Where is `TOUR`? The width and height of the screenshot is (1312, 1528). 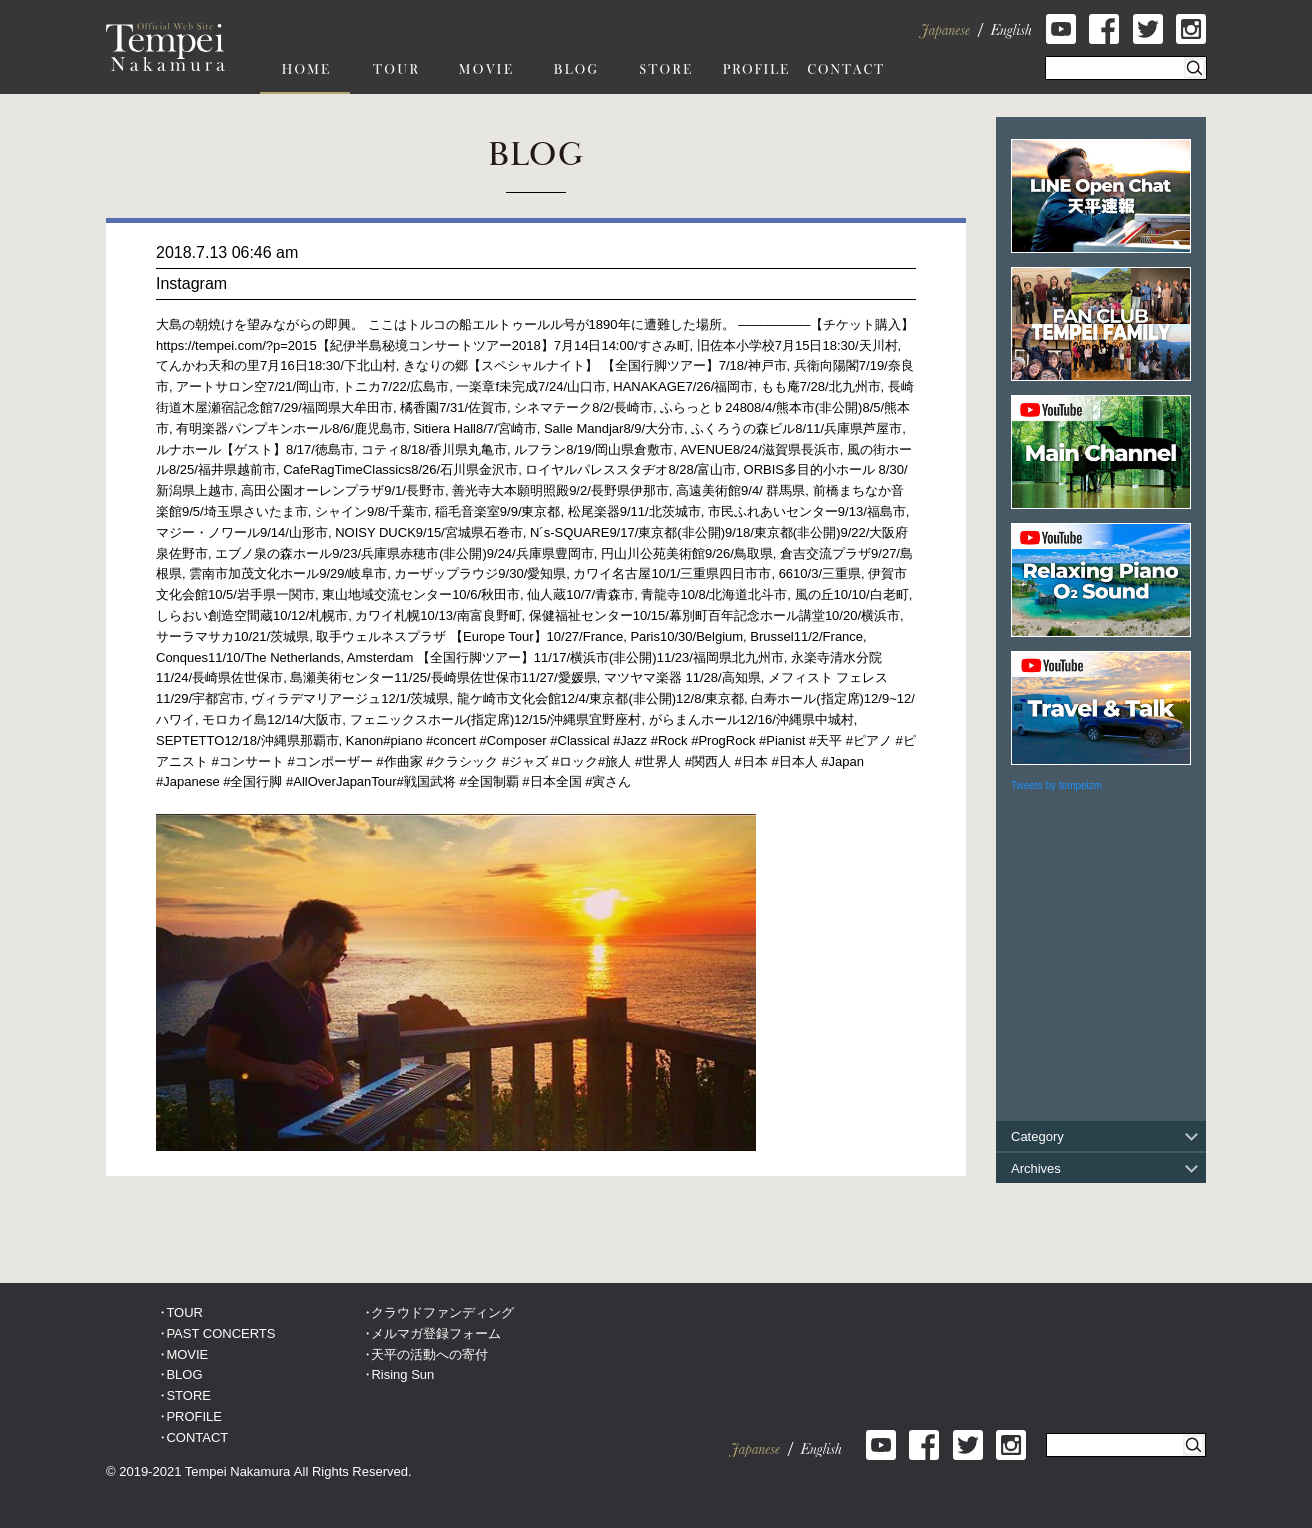 TOUR is located at coordinates (184, 1312).